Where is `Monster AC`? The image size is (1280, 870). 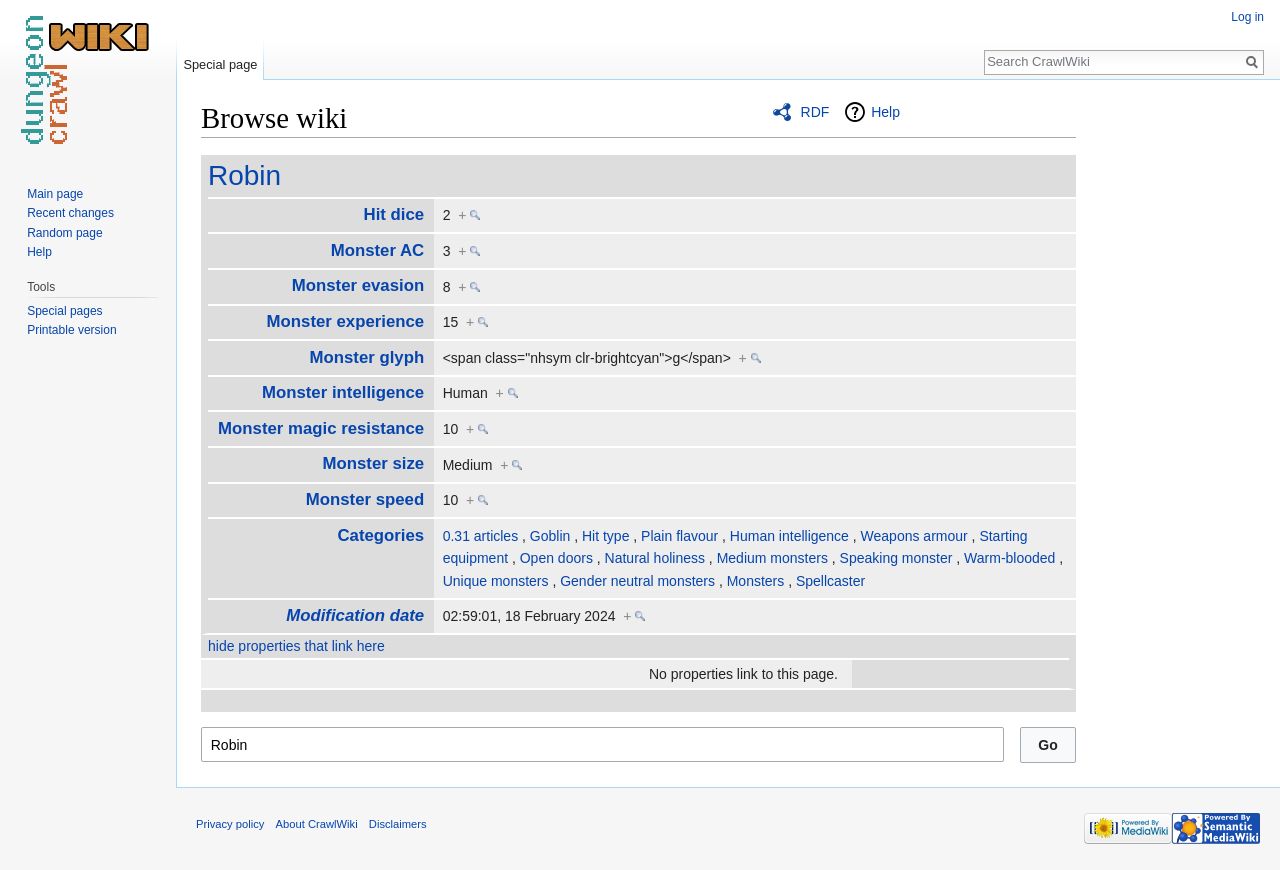 Monster AC is located at coordinates (378, 250).